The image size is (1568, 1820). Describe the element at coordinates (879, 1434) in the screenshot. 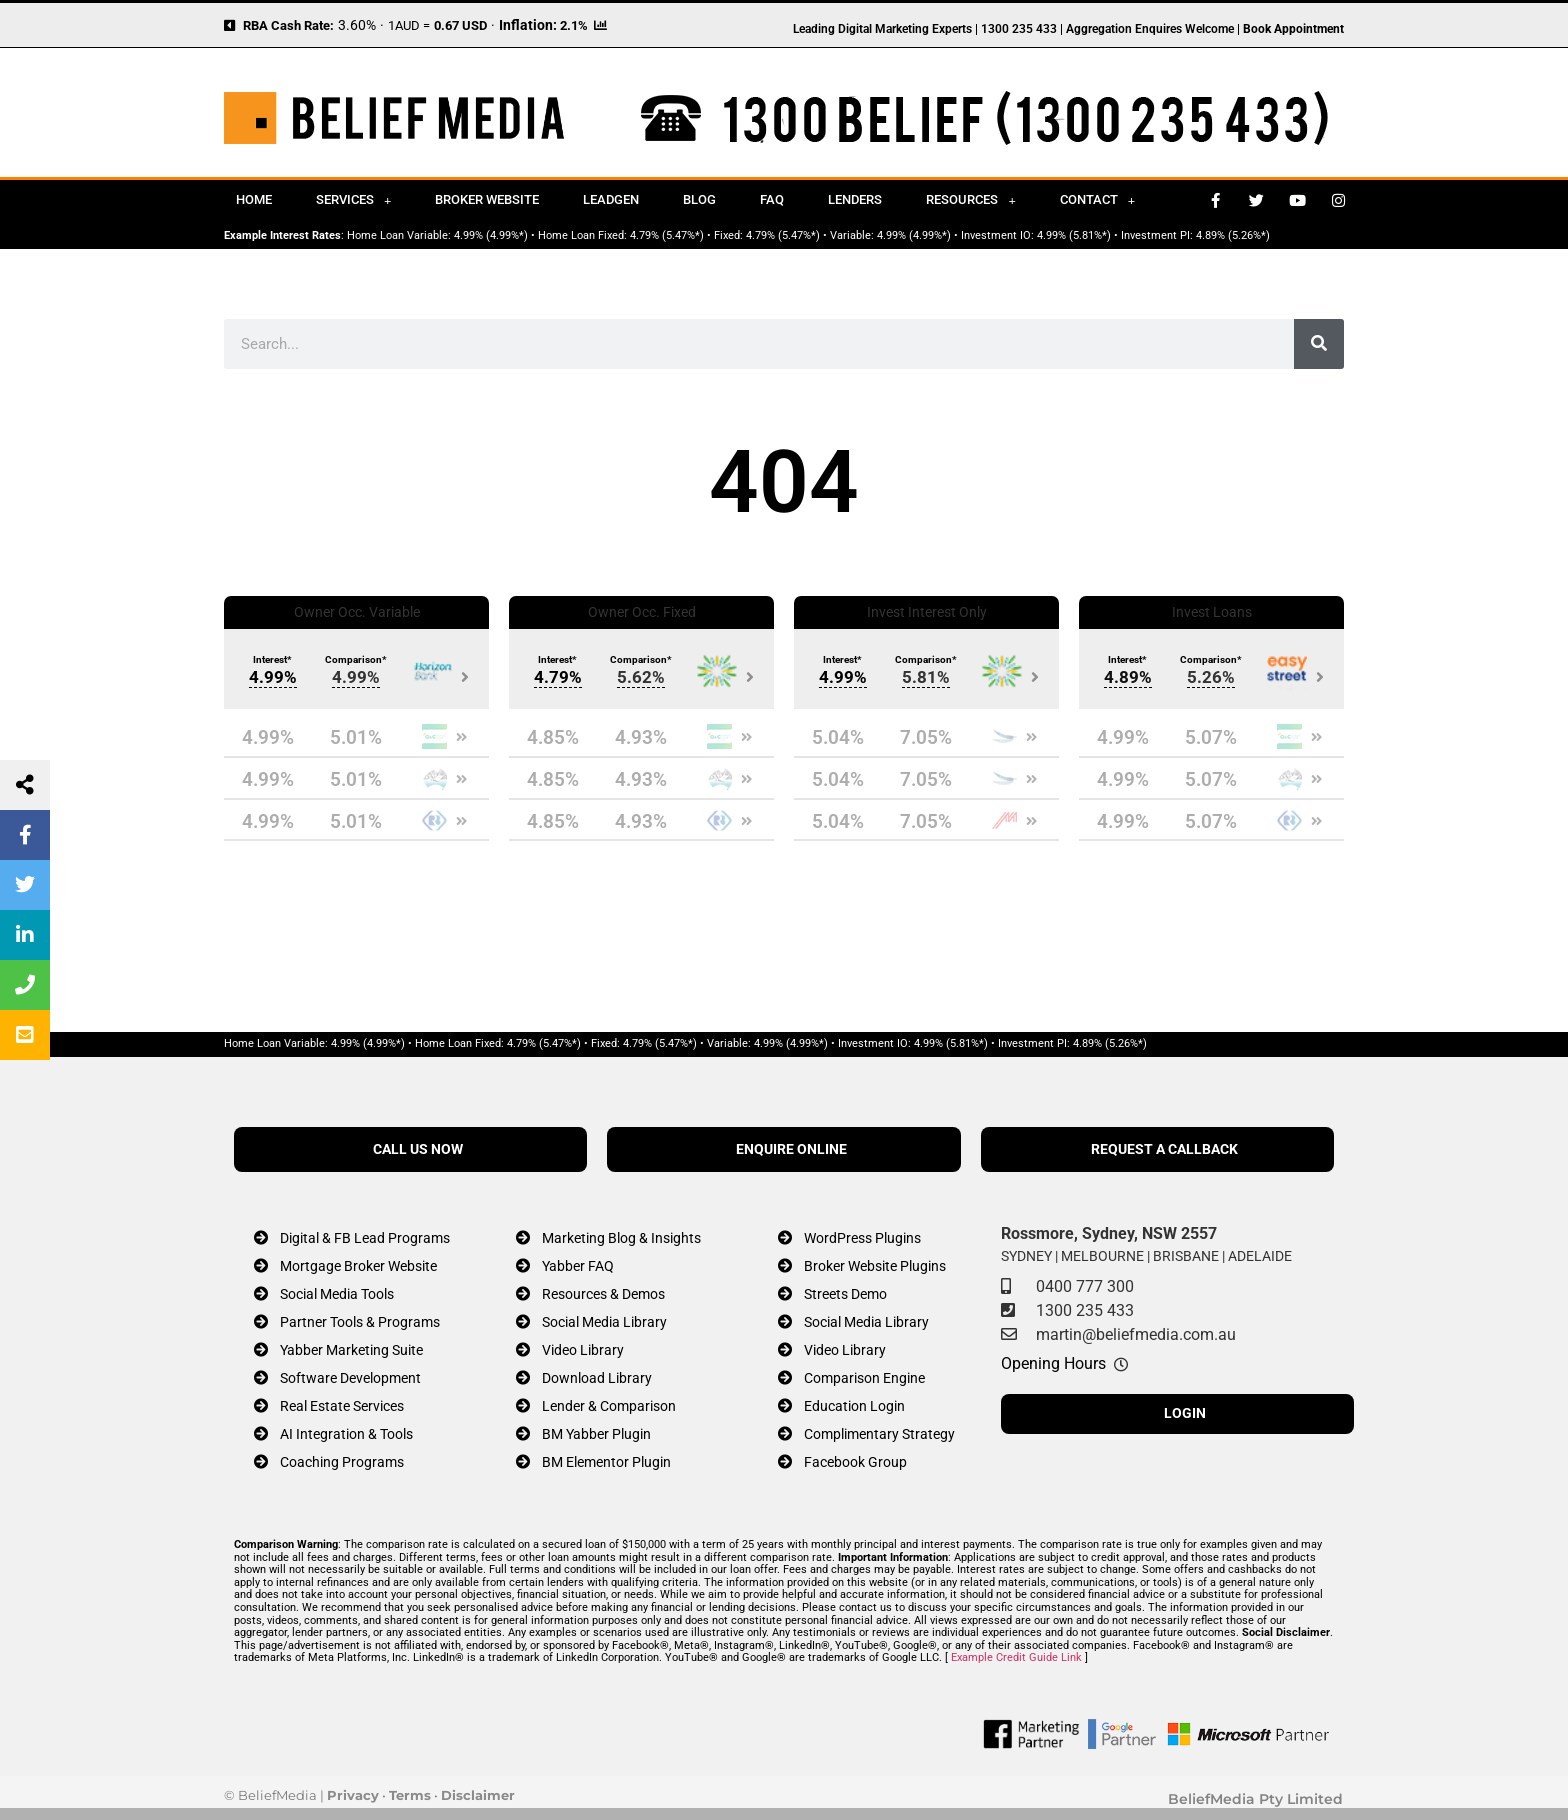

I see `Complimentary Strategy` at that location.